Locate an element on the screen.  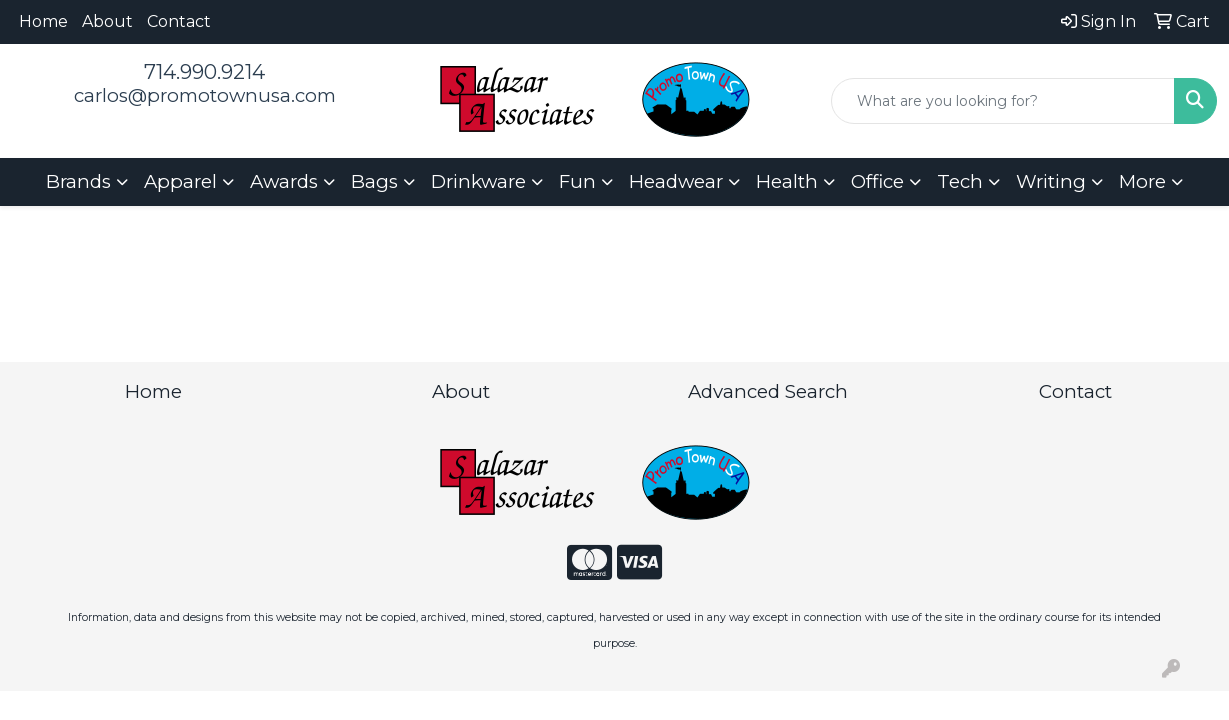
Bags [button] is located at coordinates (374, 181).